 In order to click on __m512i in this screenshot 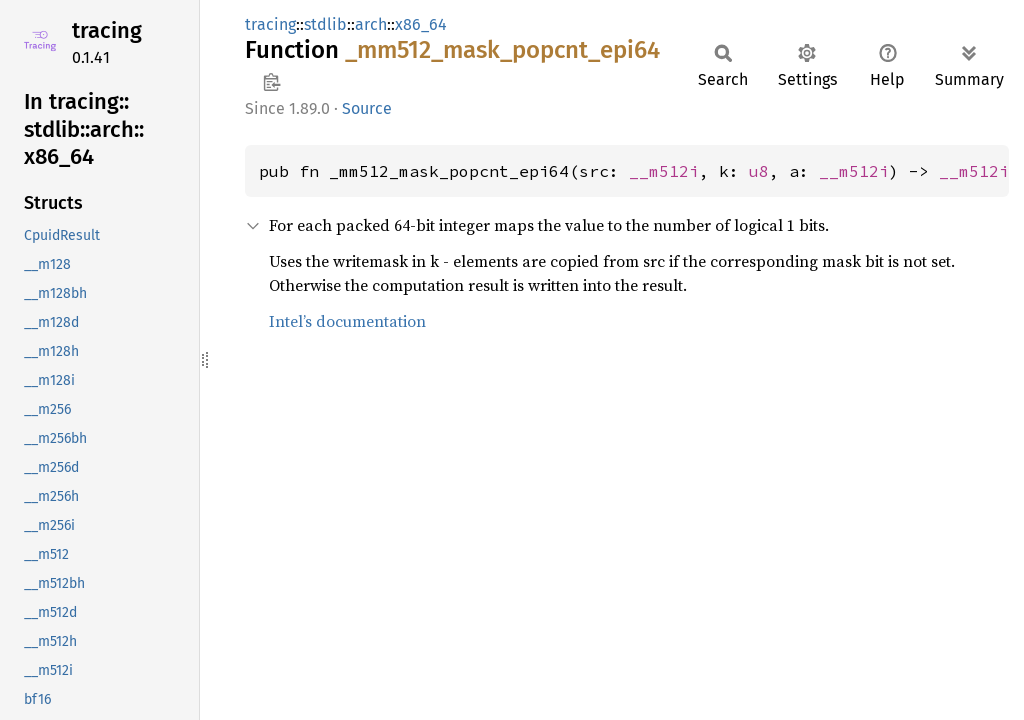, I will do `click(664, 171)`.